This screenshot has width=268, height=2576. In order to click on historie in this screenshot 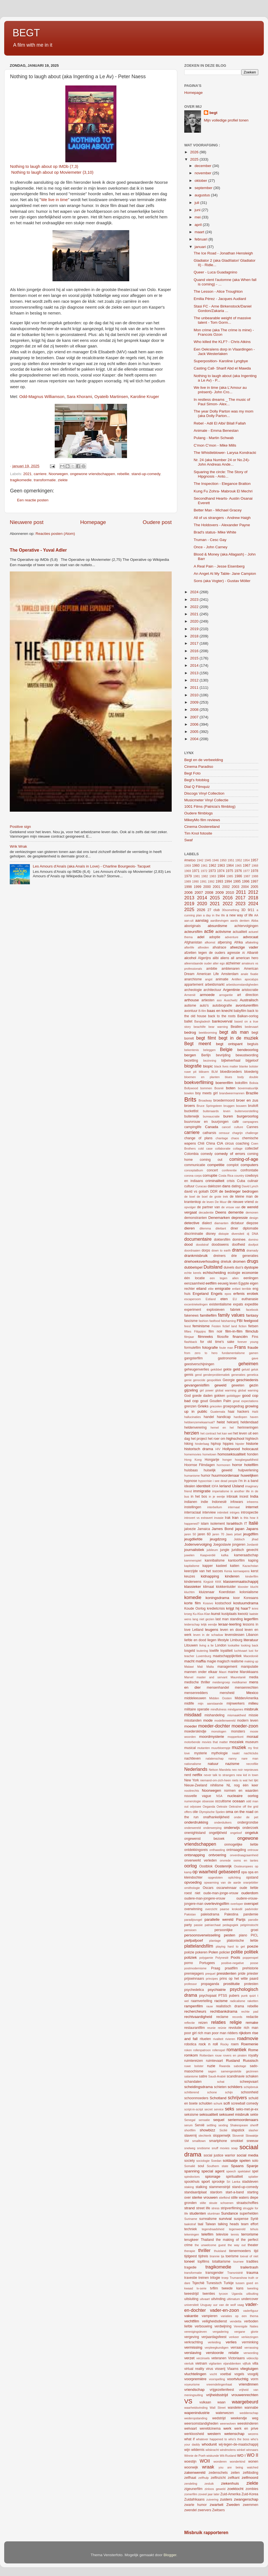, I will do `click(252, 1443)`.